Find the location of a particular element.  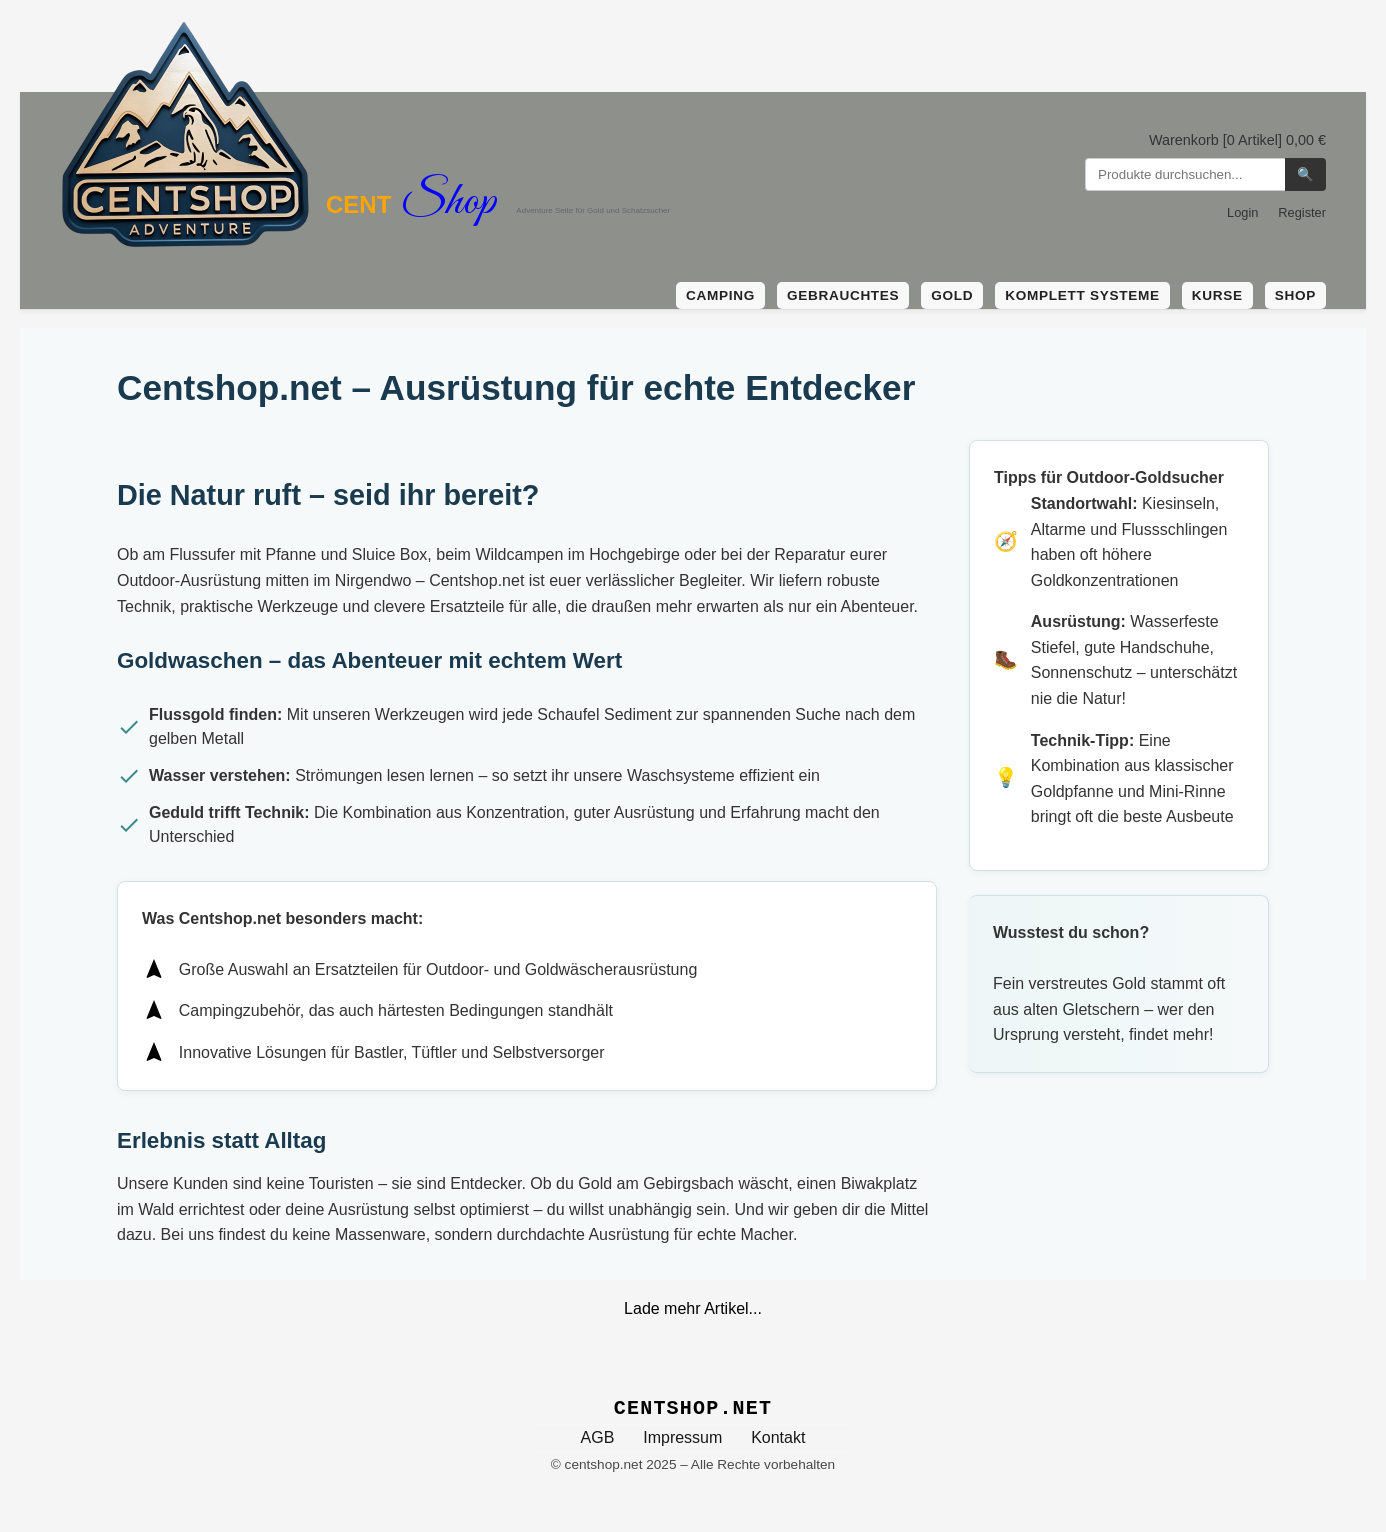

Warenkorb [0 Artikel] 0,00 € is located at coordinates (1237, 140).